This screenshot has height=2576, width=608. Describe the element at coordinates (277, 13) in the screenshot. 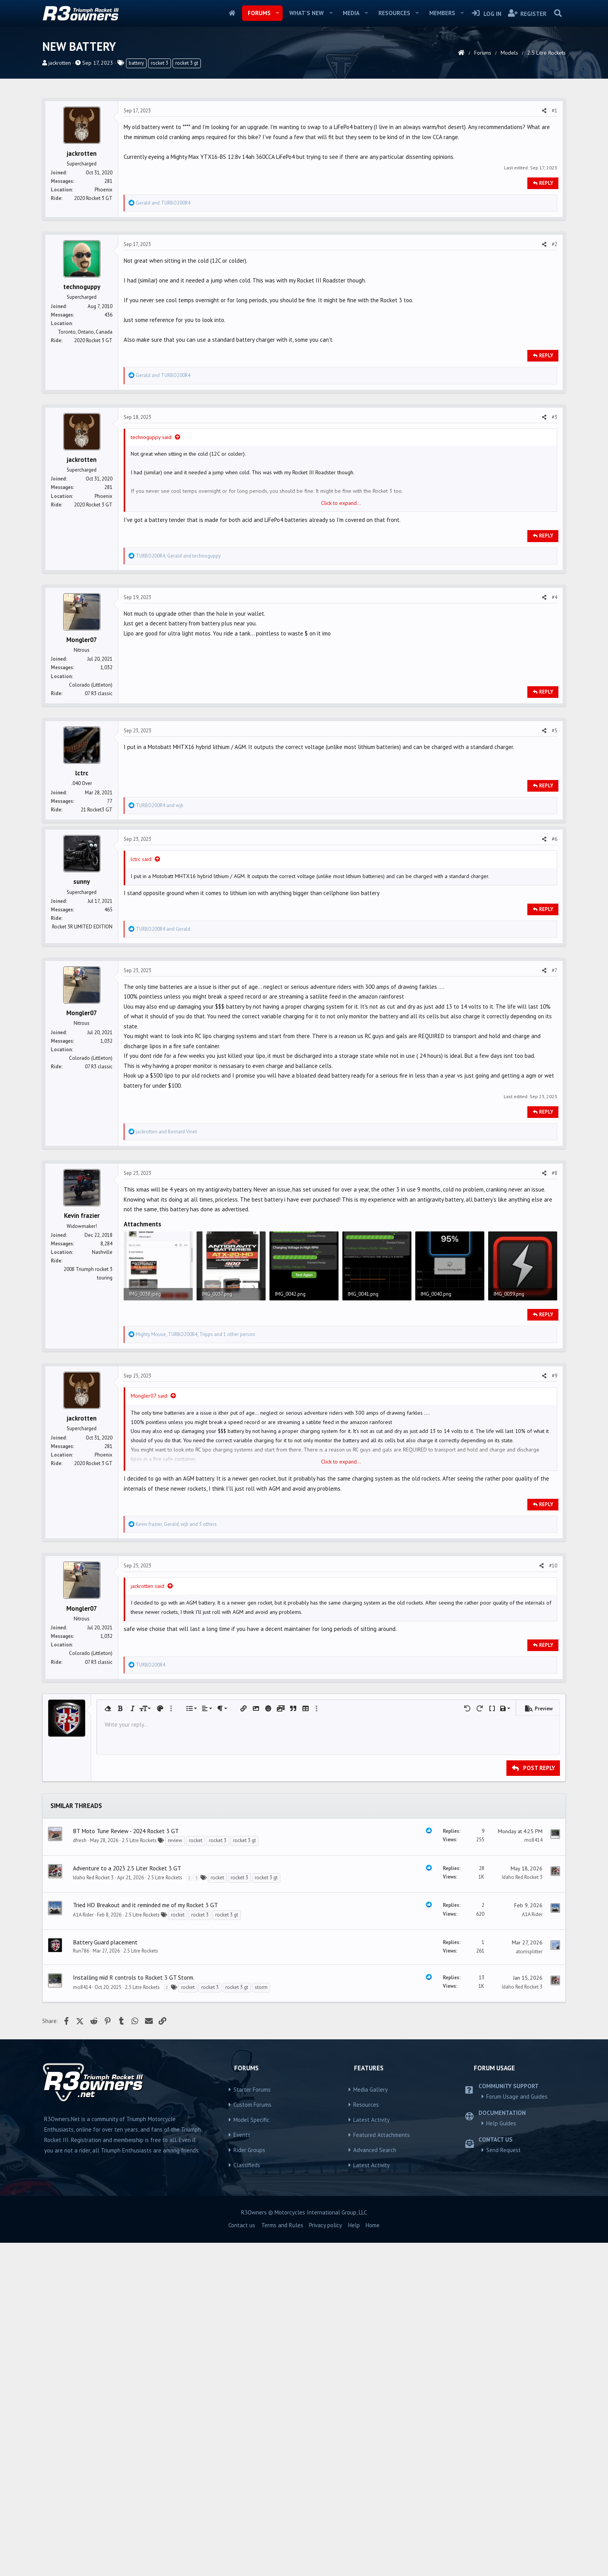

I see `[button]` at that location.